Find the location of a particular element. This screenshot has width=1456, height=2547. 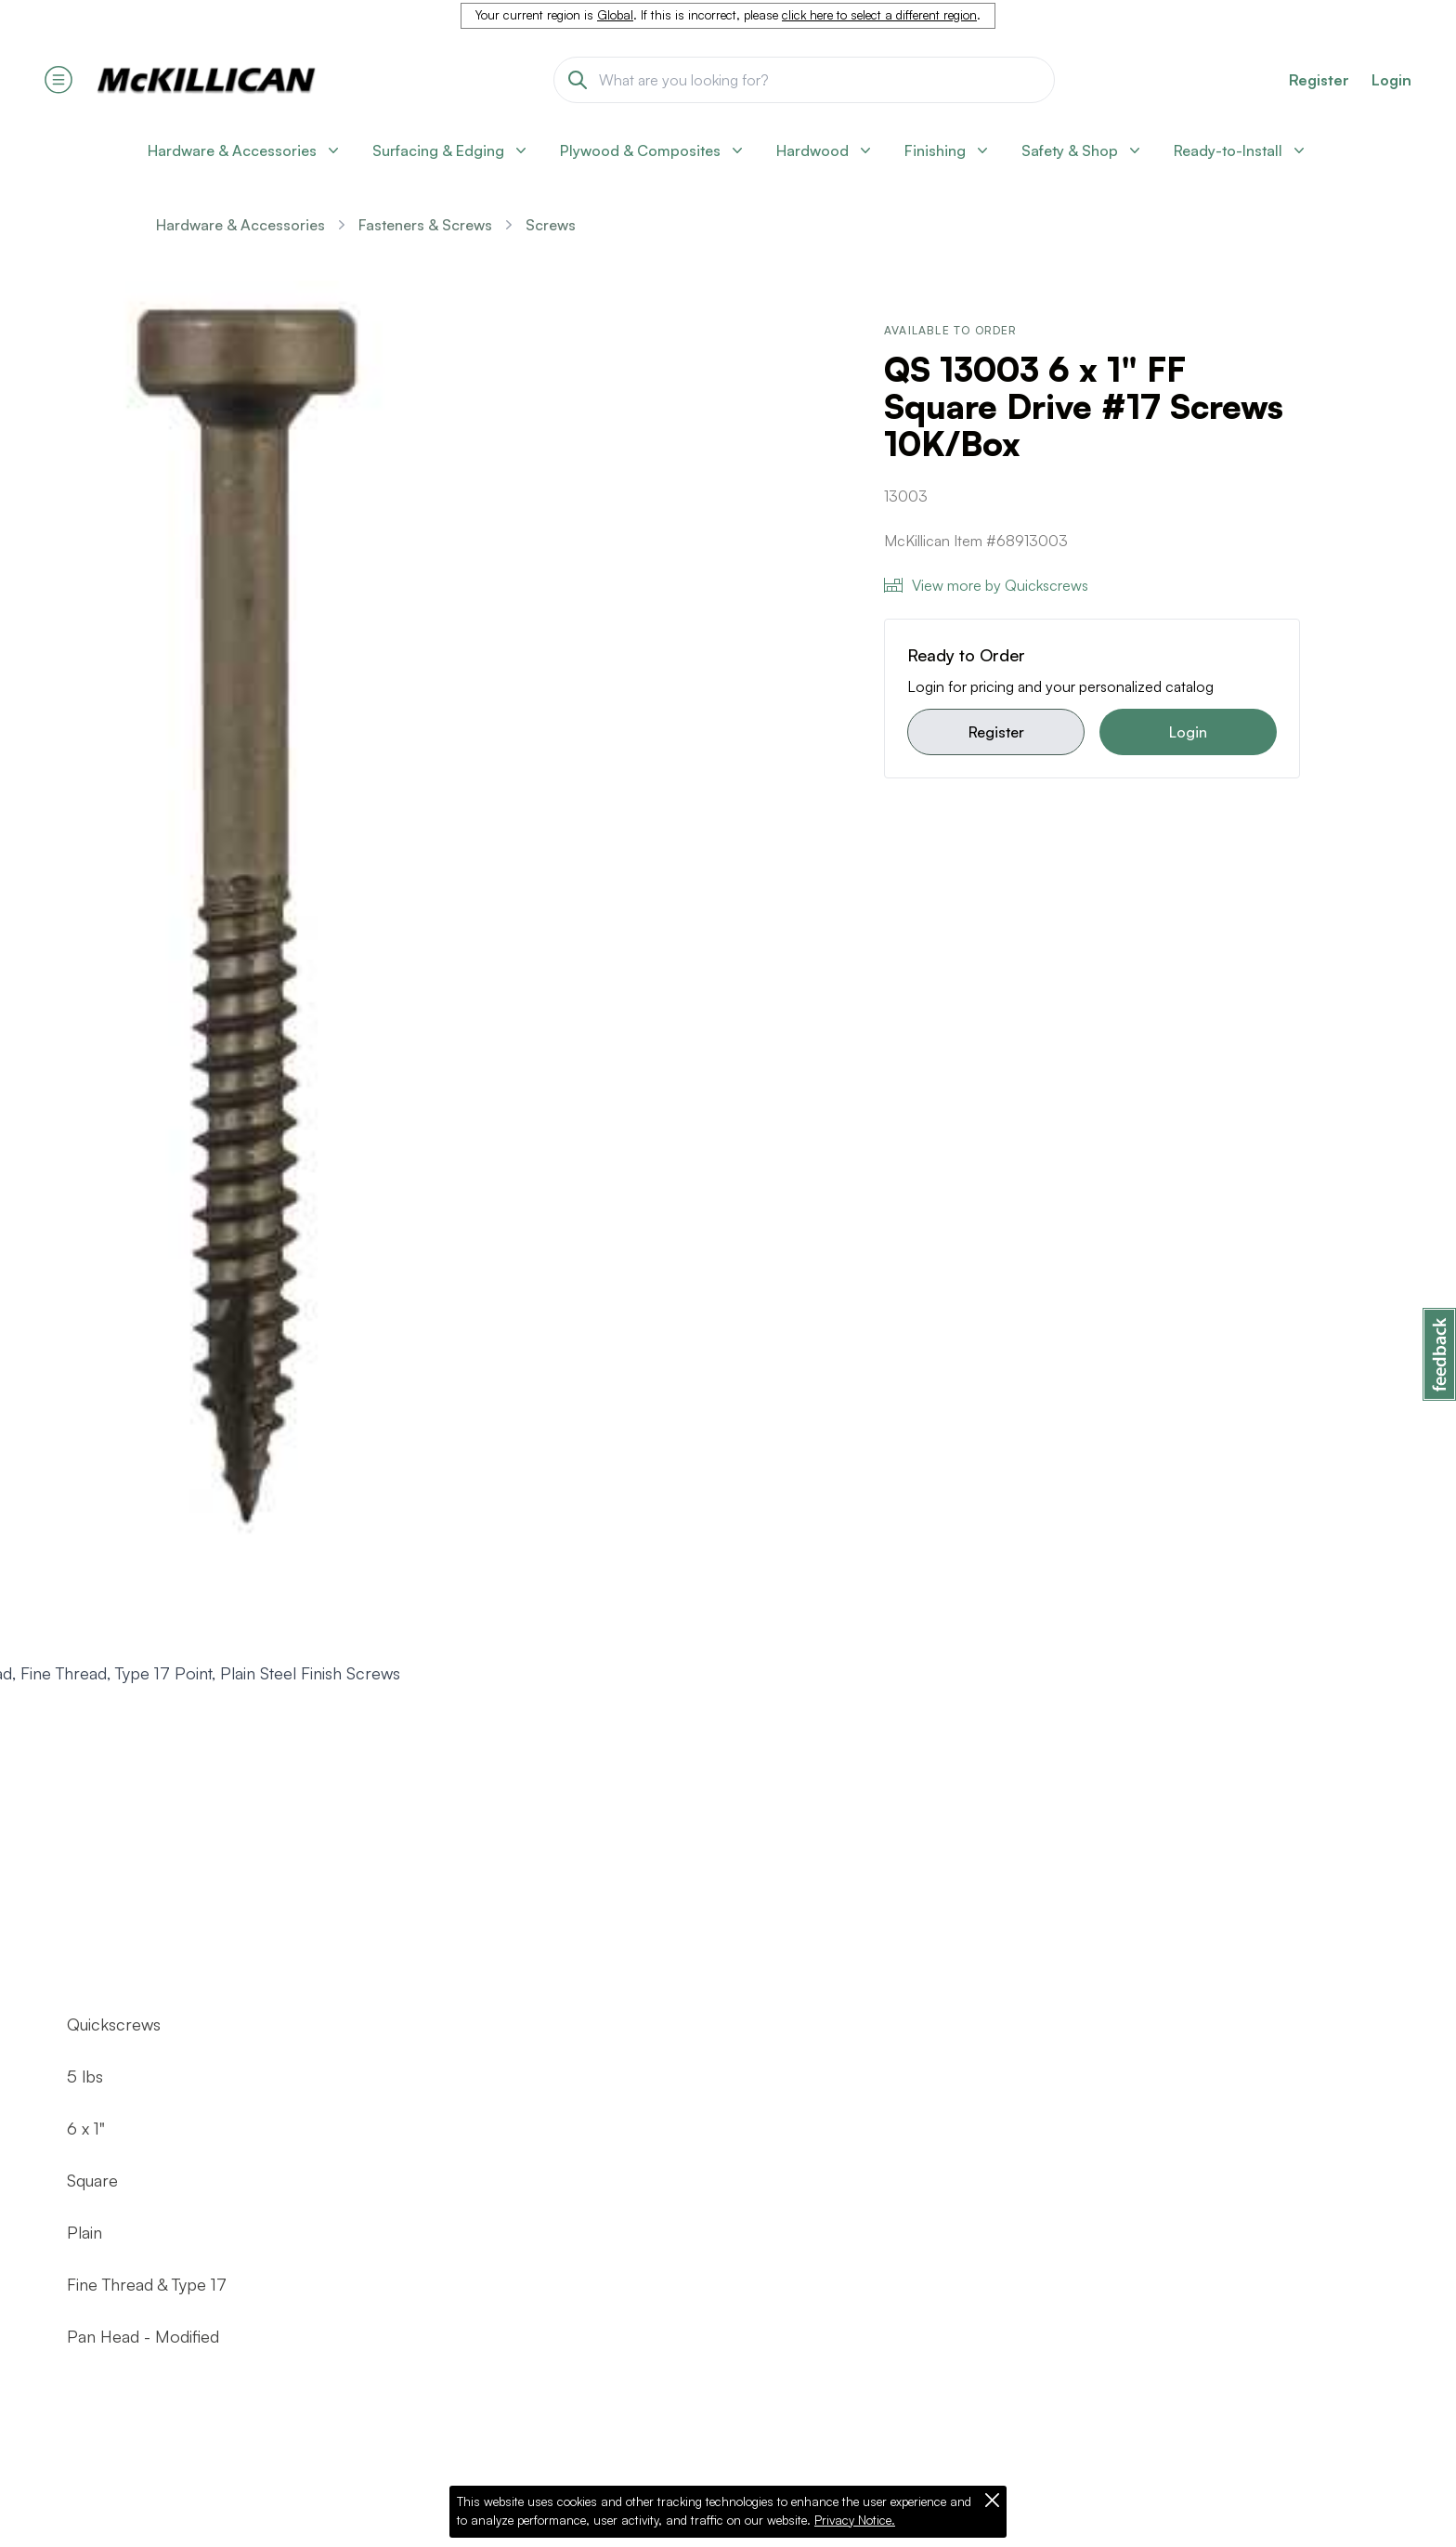

Fasteners & Screws is located at coordinates (425, 225).